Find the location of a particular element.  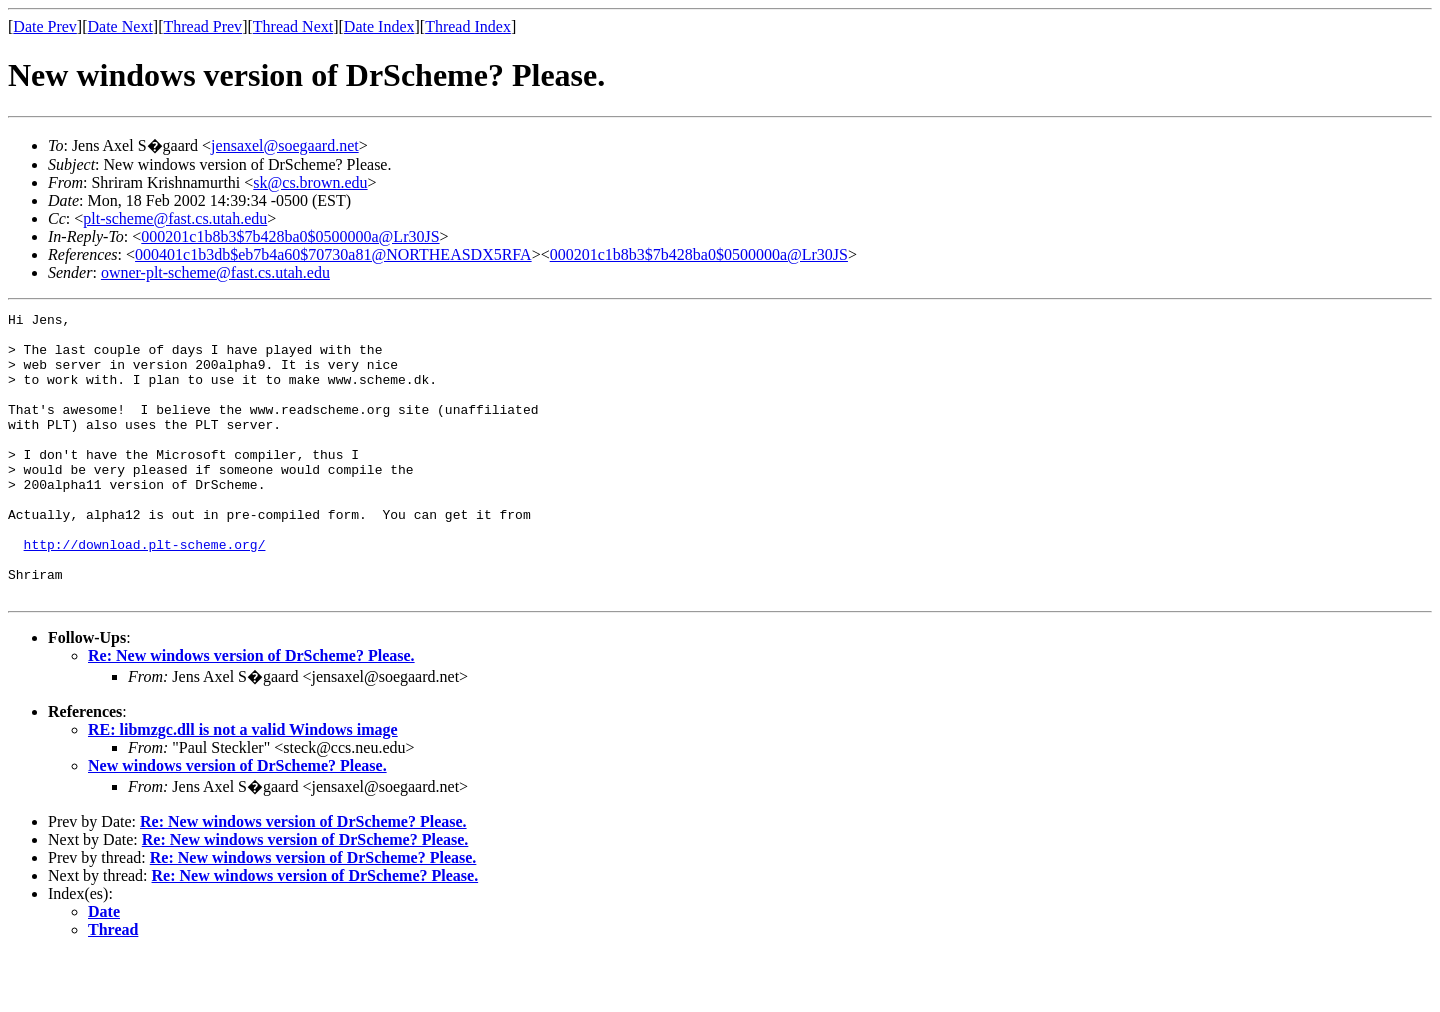

Re: New windows version of DrScheme? Please. is located at coordinates (251, 712).